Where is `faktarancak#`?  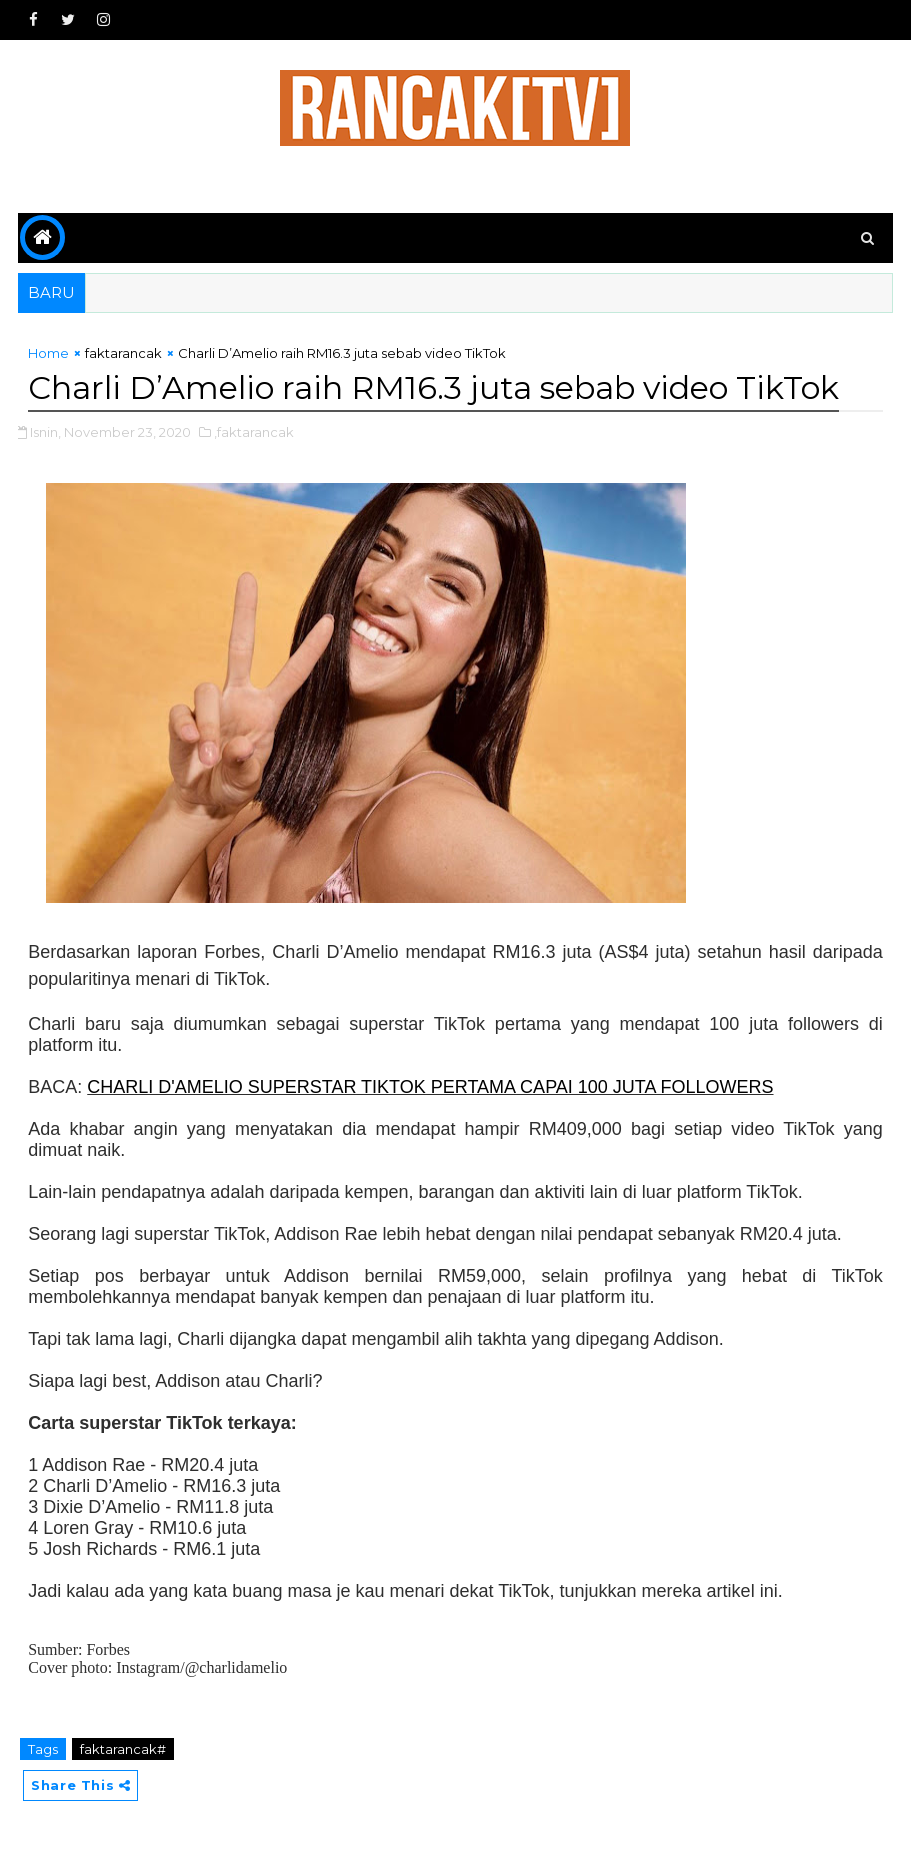 faktarancak# is located at coordinates (123, 1749).